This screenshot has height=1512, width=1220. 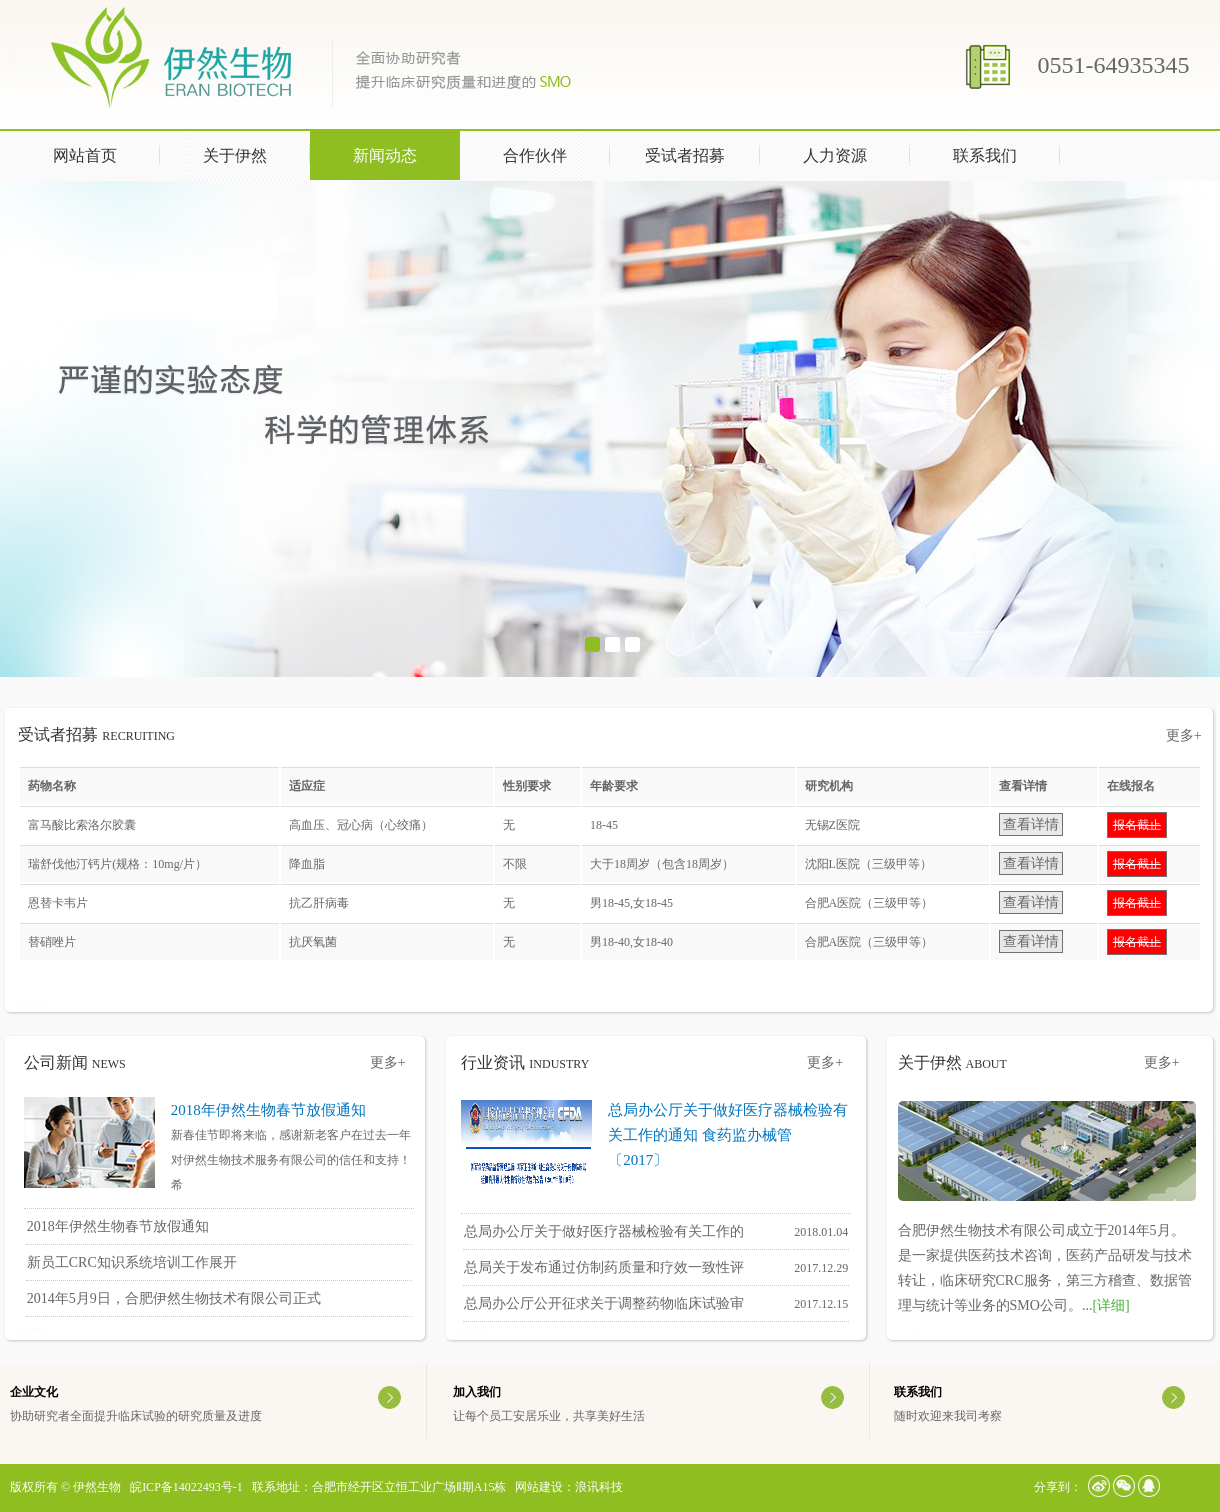 What do you see at coordinates (403, 153) in the screenshot?
I see `新闻动态` at bounding box center [403, 153].